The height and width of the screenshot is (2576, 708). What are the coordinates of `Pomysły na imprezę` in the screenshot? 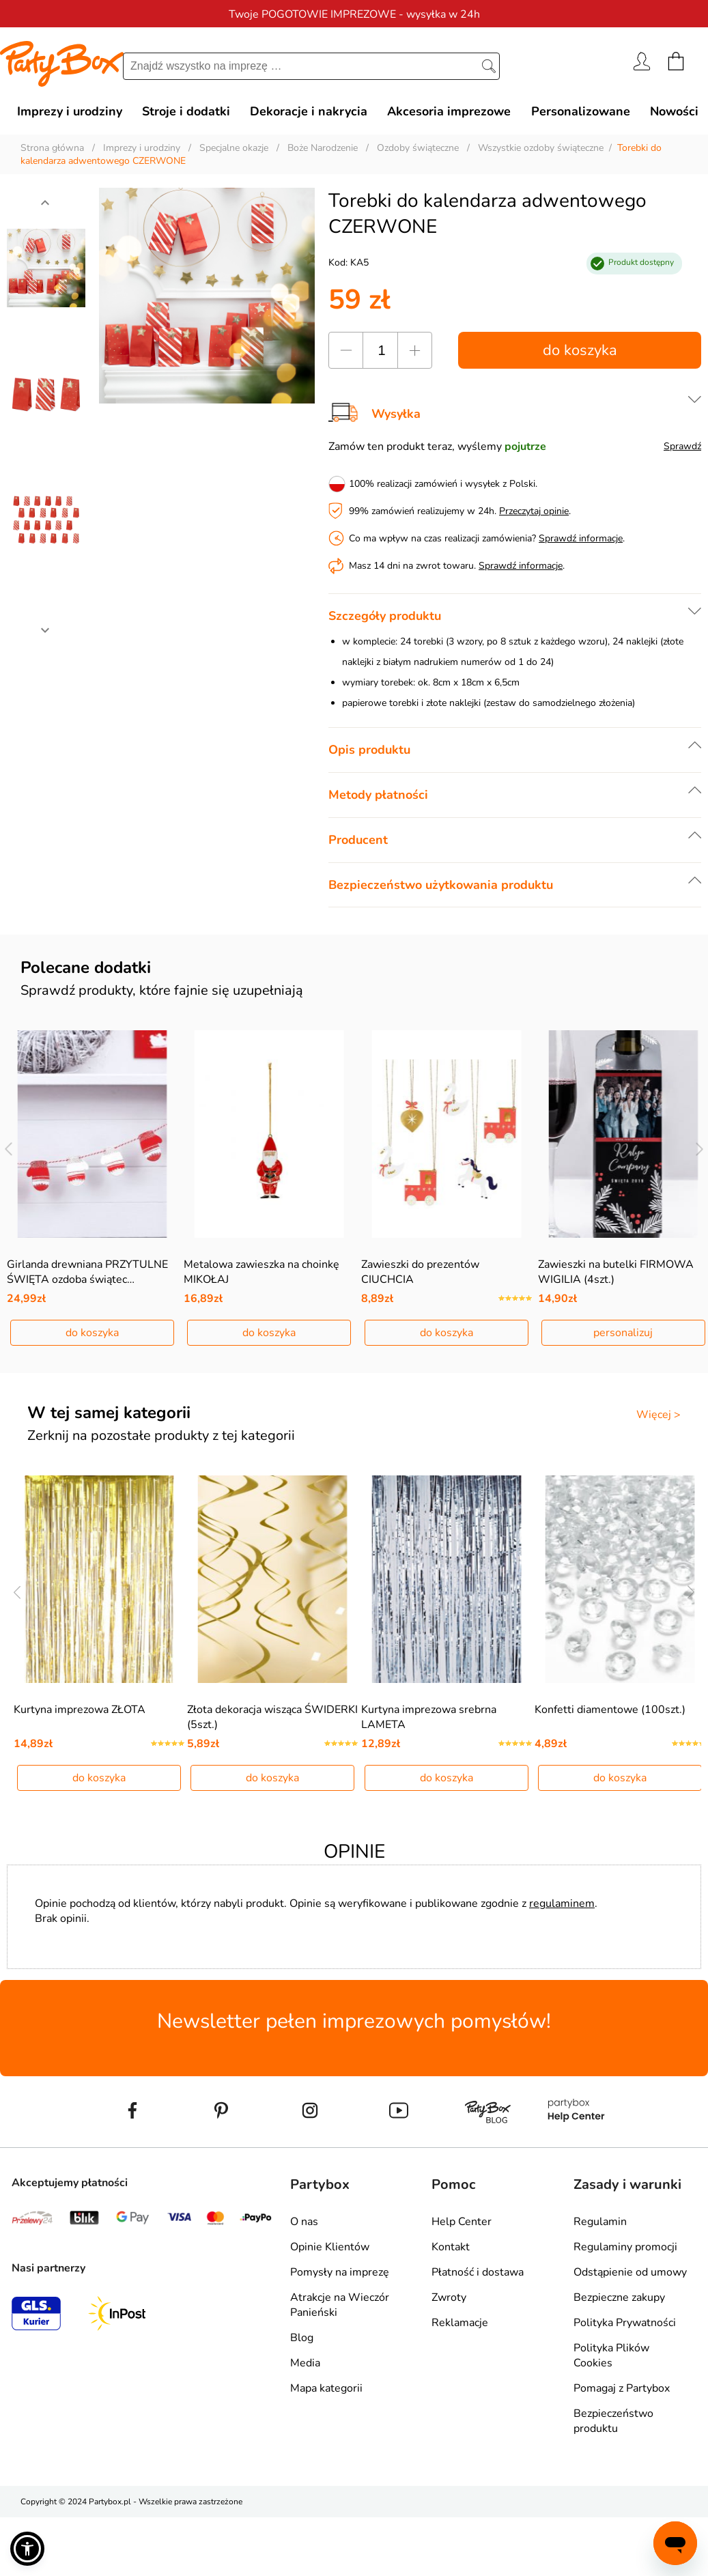 It's located at (339, 2272).